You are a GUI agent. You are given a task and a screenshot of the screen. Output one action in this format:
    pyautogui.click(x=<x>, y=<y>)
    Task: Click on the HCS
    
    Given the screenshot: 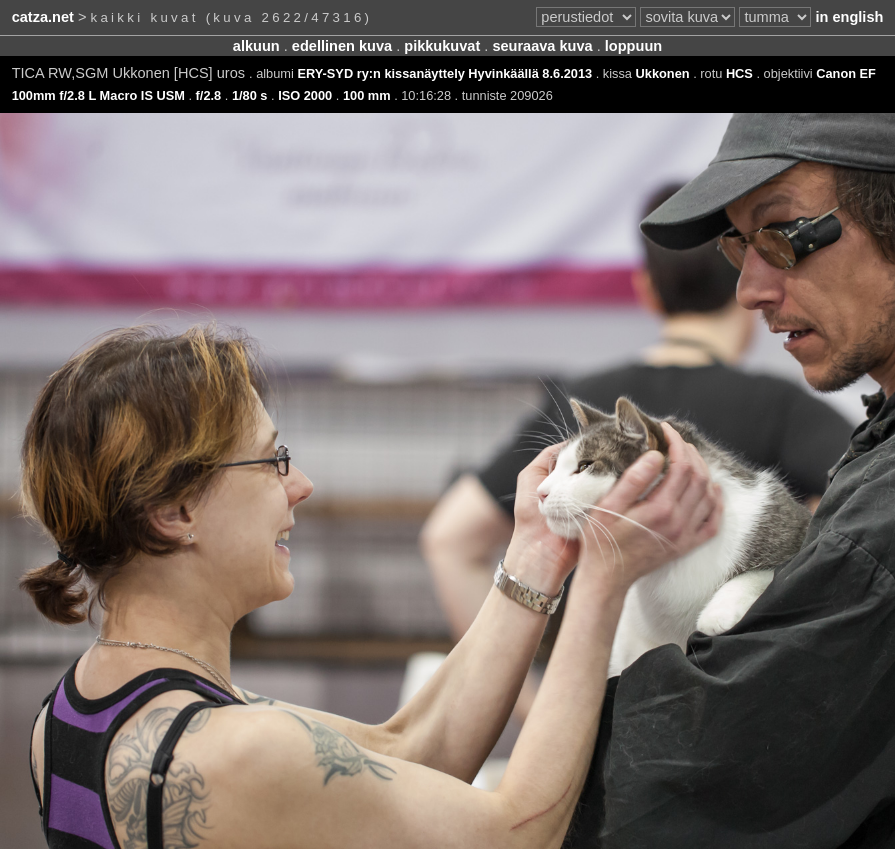 What is the action you would take?
    pyautogui.click(x=739, y=73)
    